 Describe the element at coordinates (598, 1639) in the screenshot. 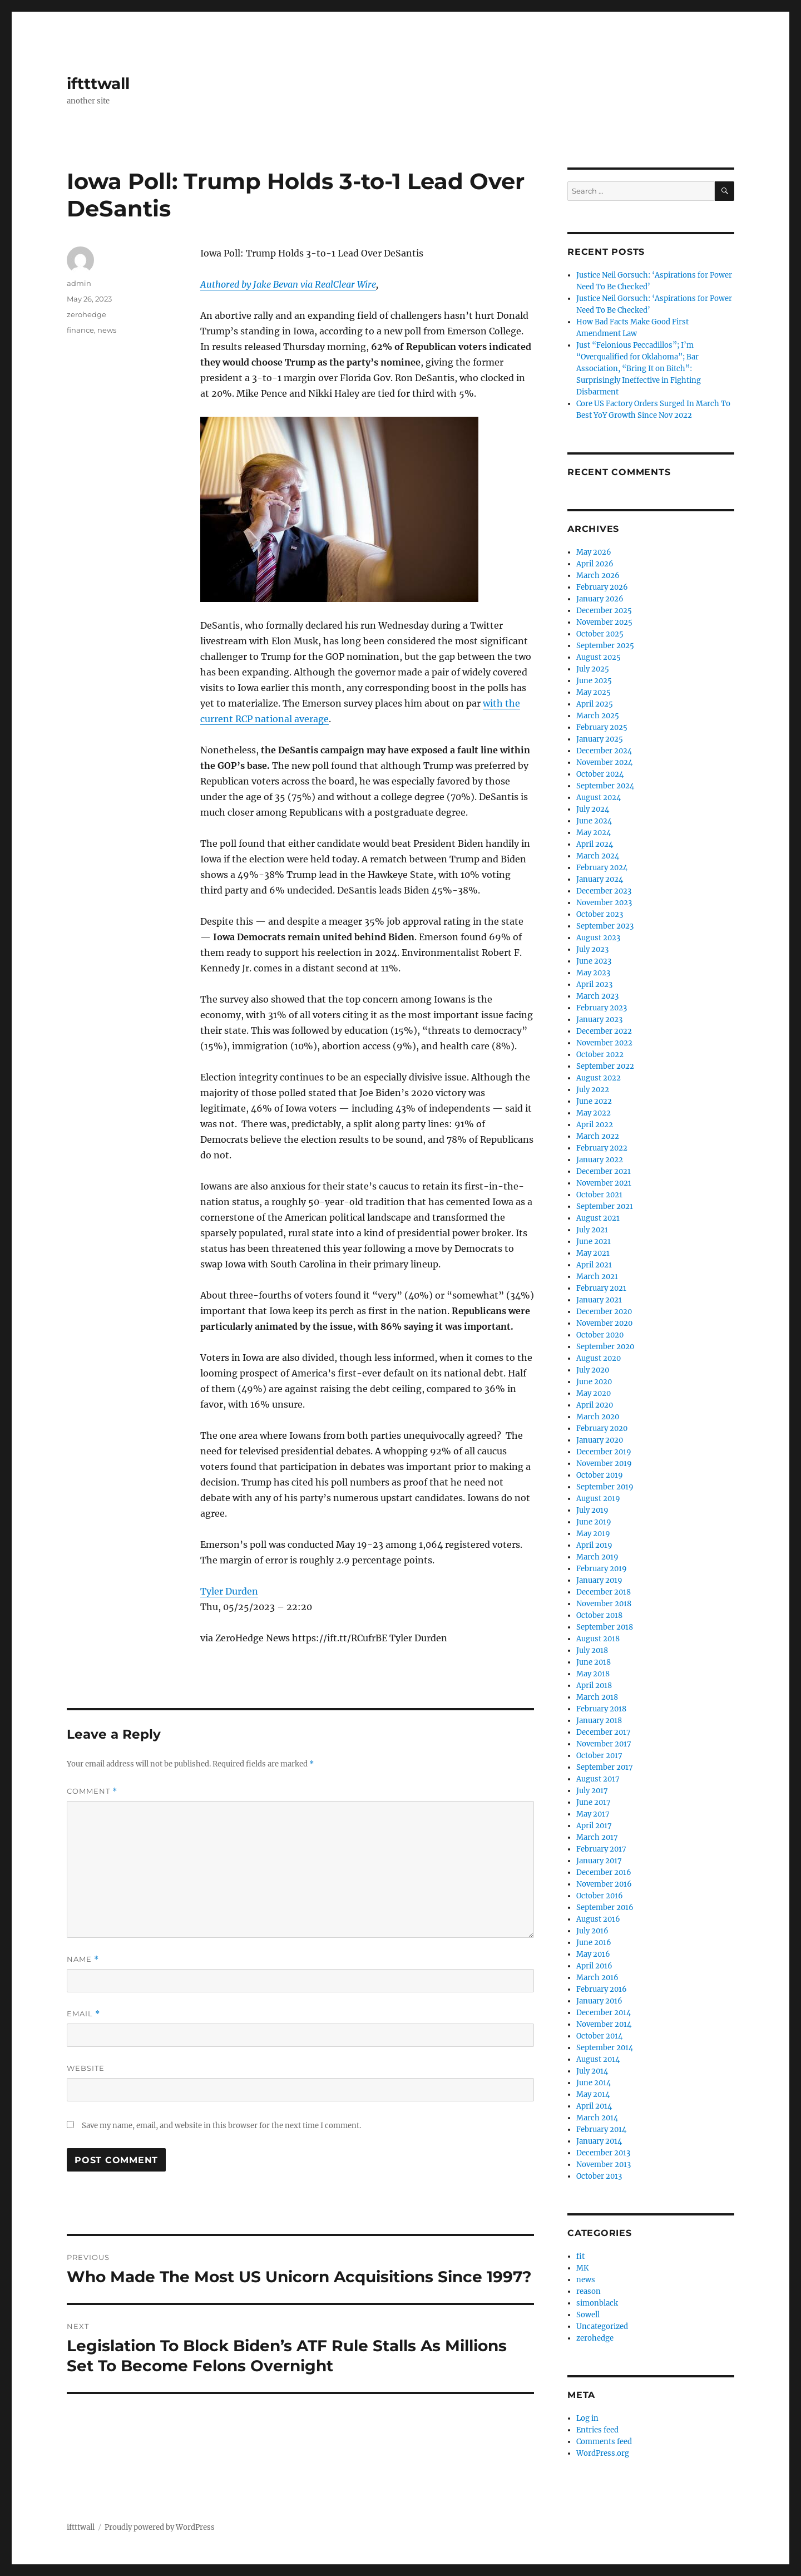

I see `August 2018` at that location.